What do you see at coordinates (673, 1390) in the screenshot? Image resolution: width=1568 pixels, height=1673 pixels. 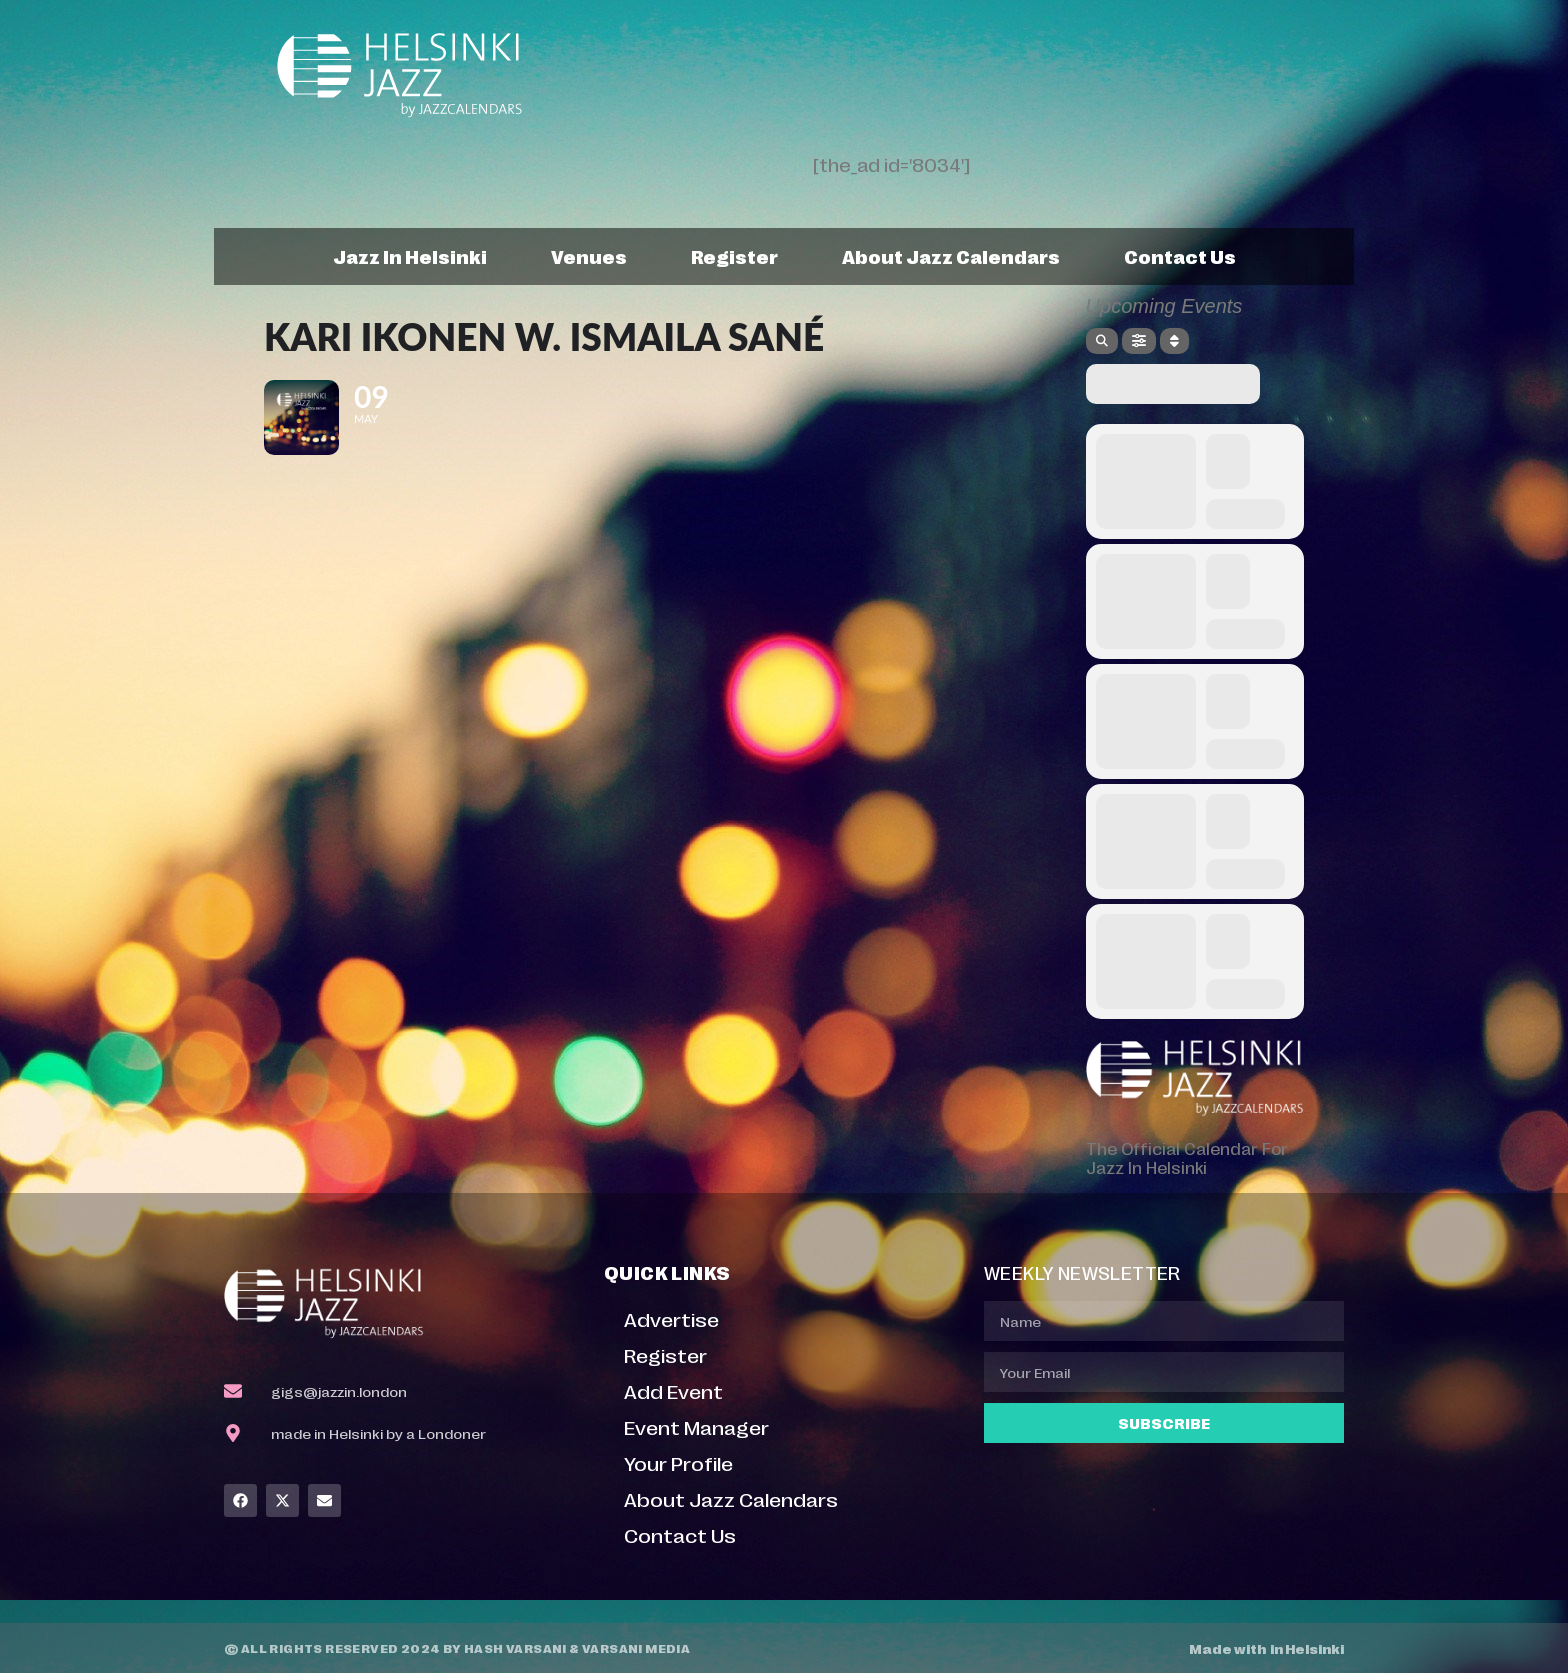 I see `Add Event` at bounding box center [673, 1390].